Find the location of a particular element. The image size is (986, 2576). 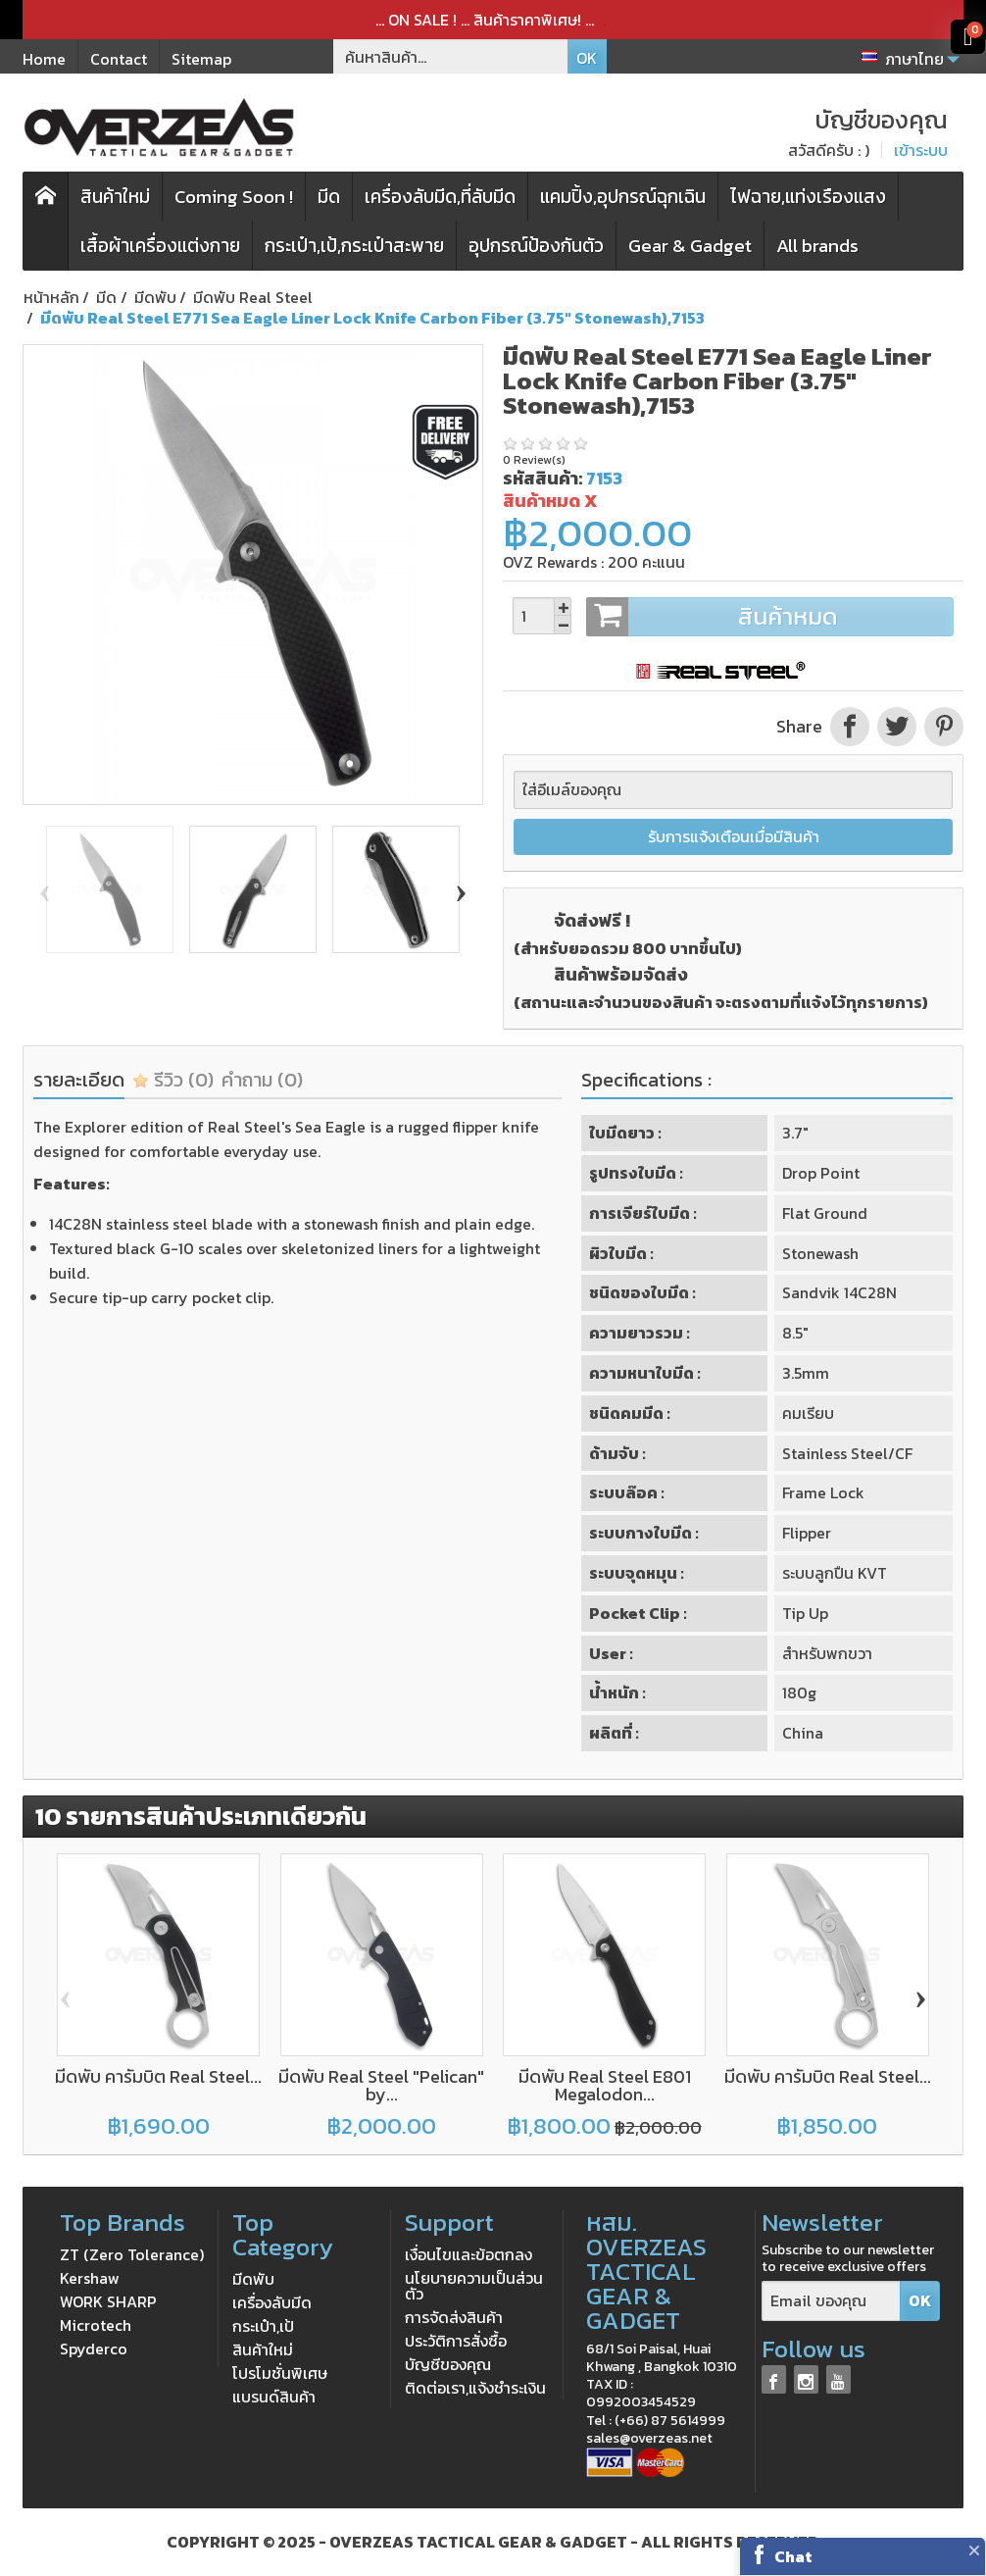

Chat is located at coordinates (793, 2556).